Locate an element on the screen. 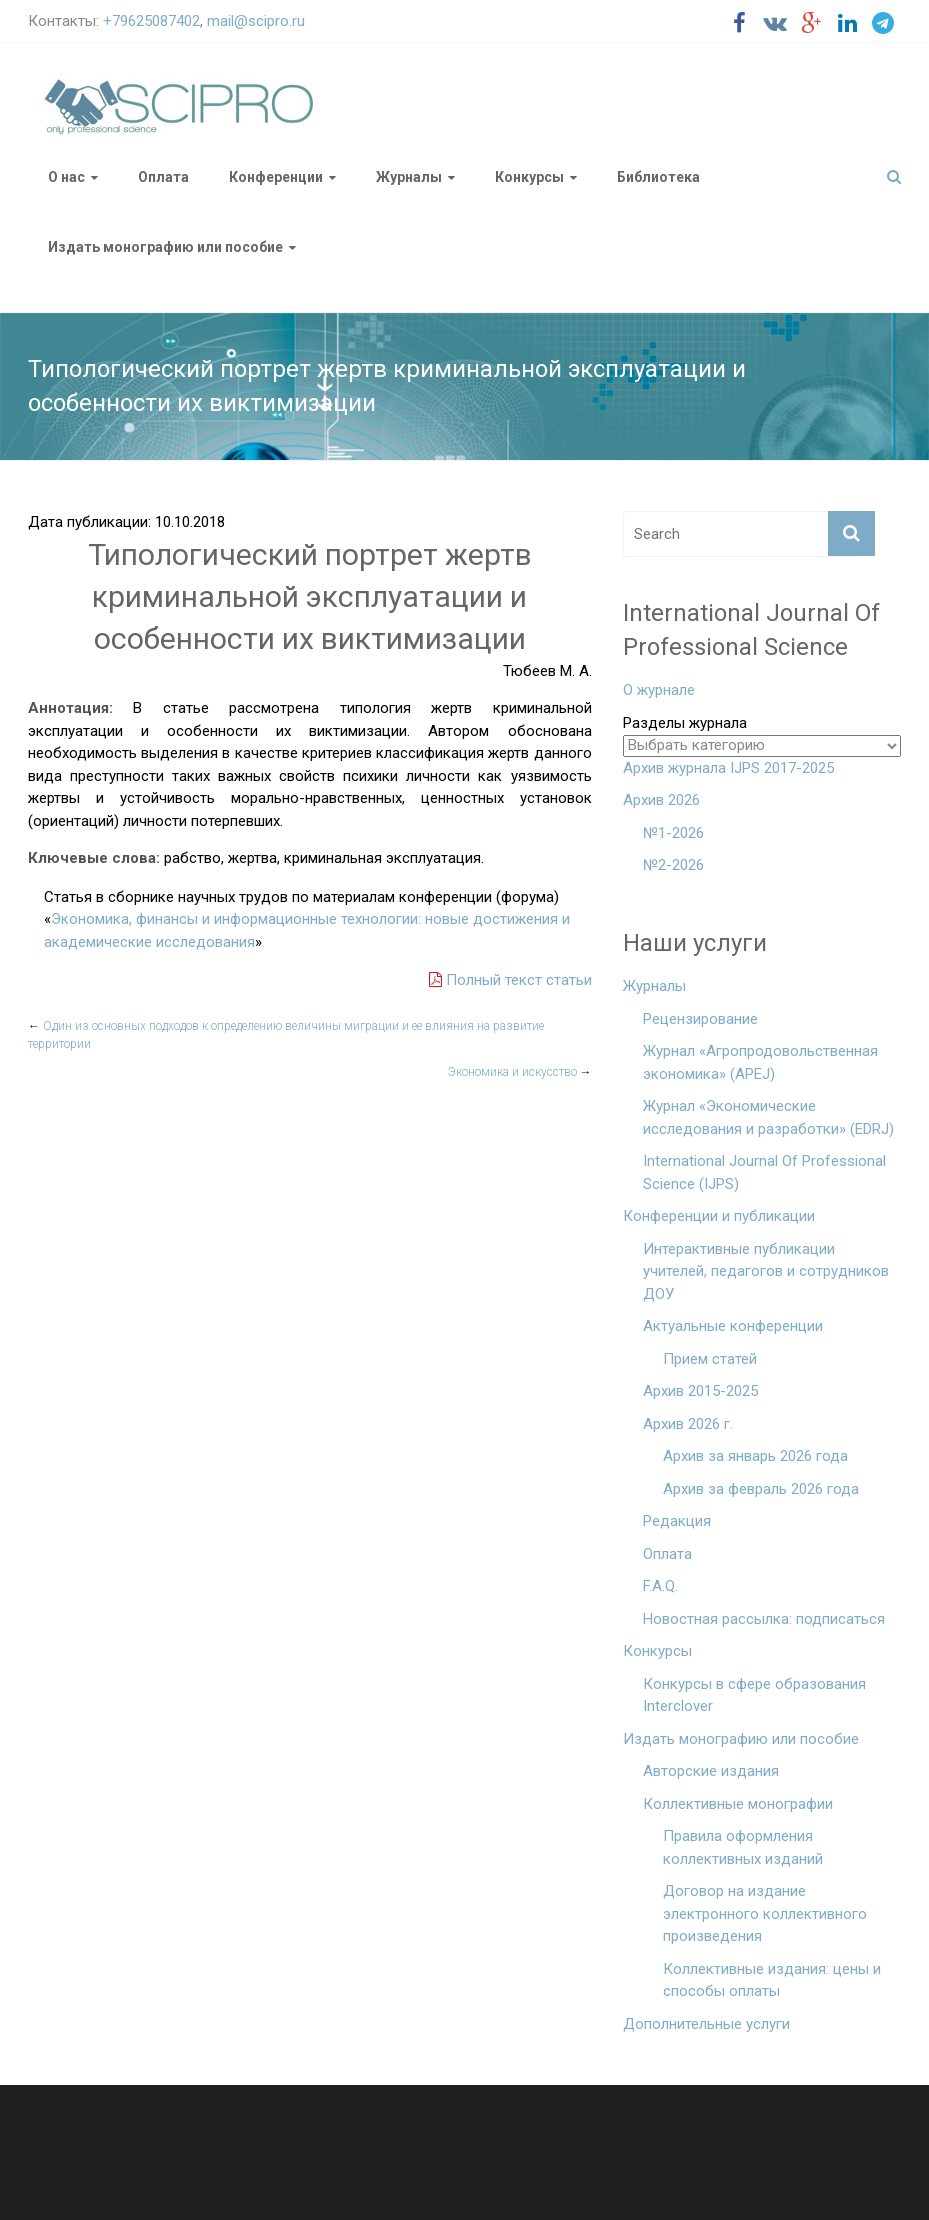  Журнал «Экономические исследования и разработки» (EDRJ) is located at coordinates (768, 1117).